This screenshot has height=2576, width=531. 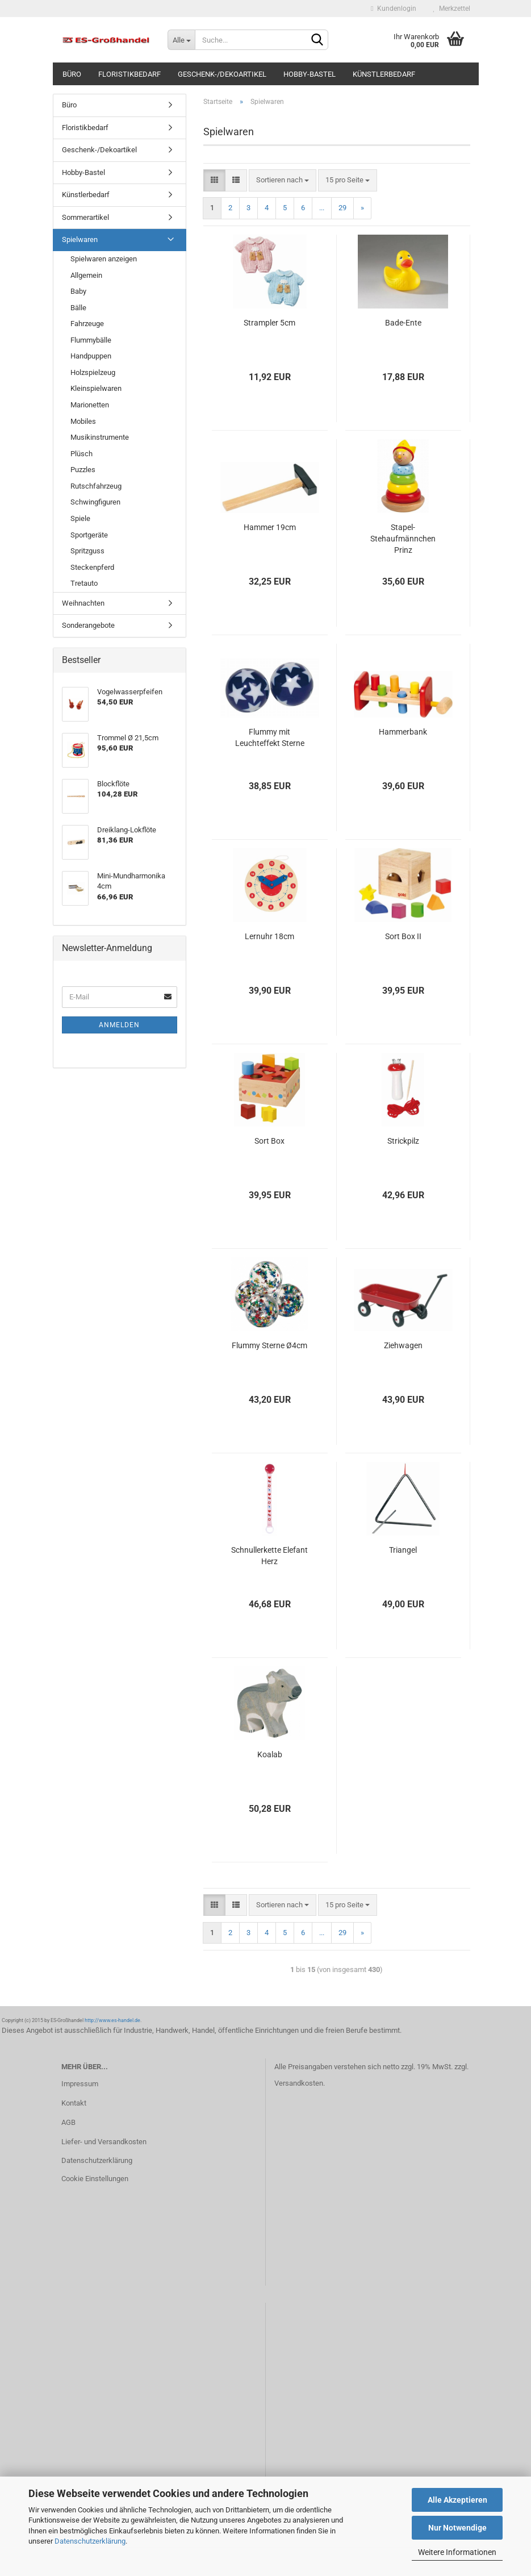 I want to click on Geschenk-/Dekoartikel, so click(x=222, y=74).